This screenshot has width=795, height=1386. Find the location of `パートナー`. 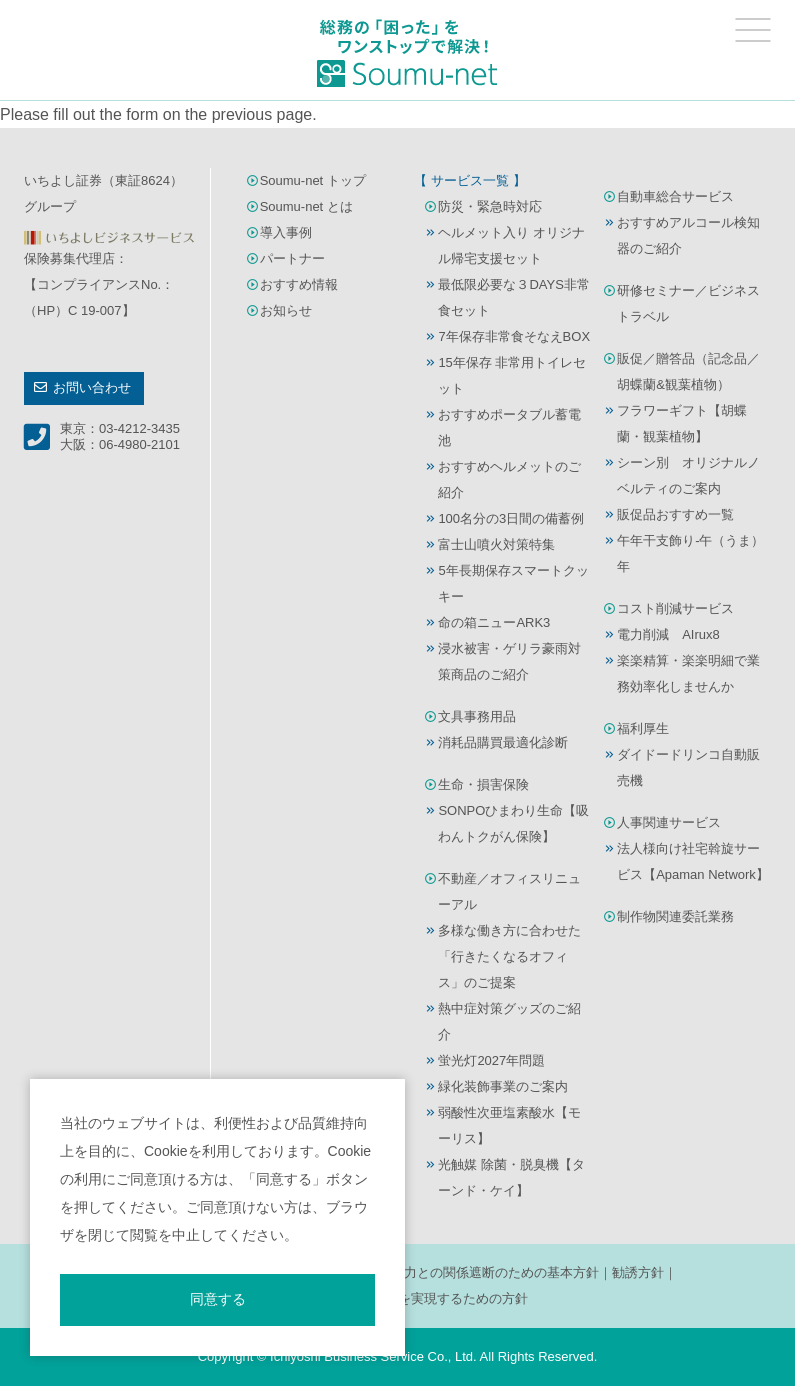

パートナー is located at coordinates (292, 258).